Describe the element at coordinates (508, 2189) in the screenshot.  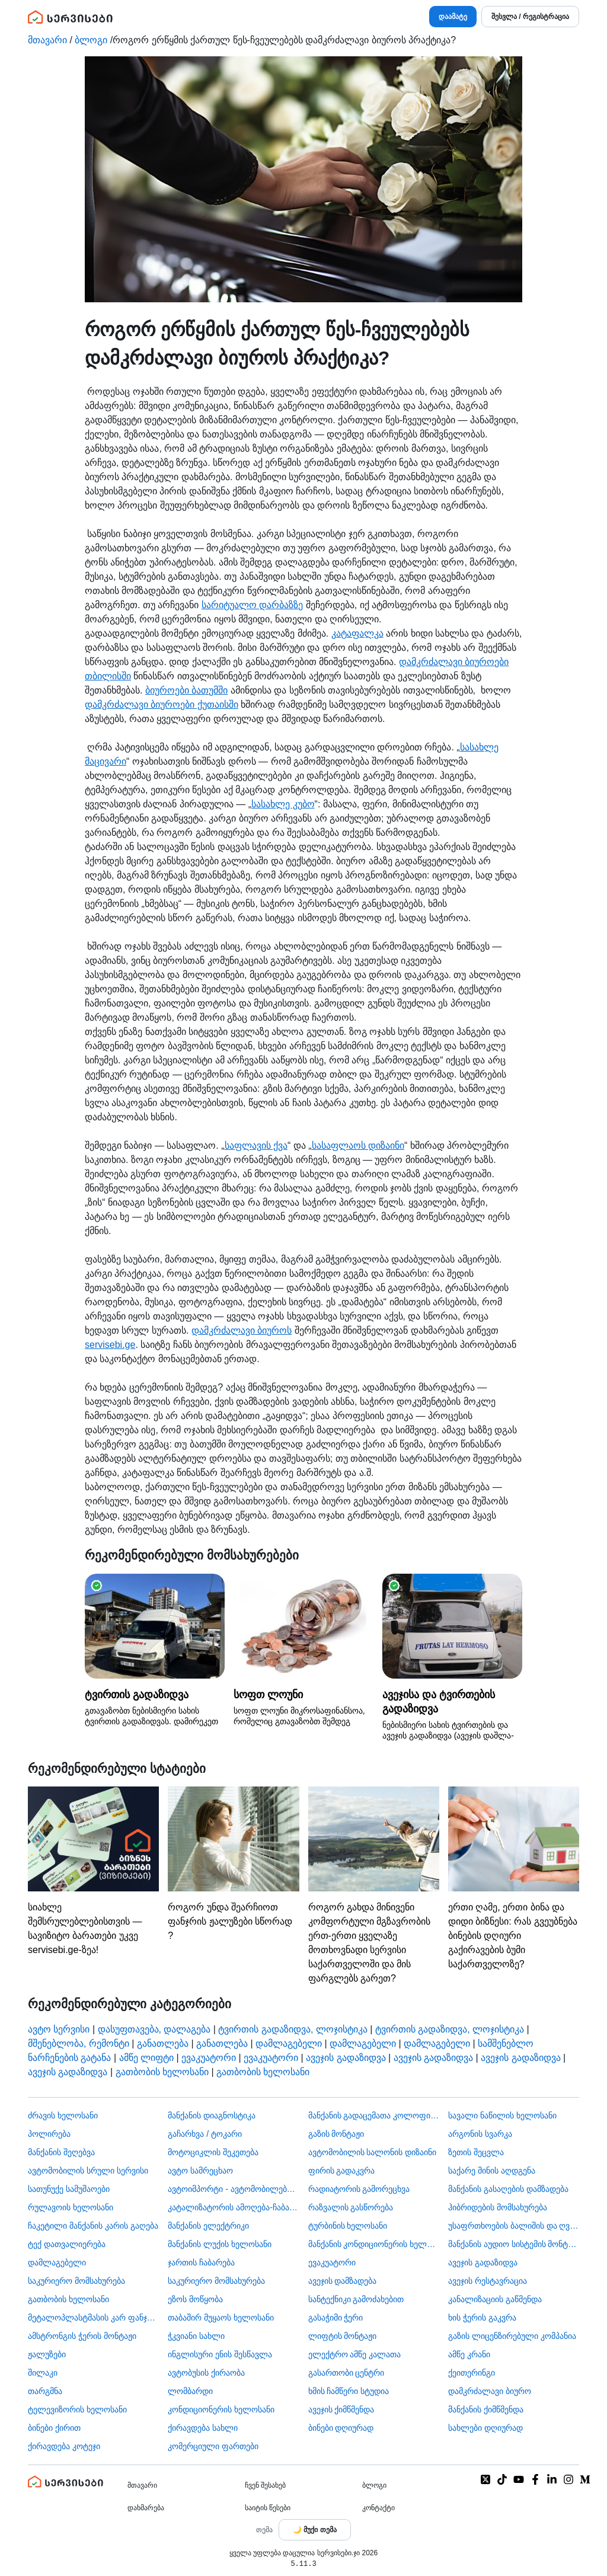
I see `მანქანის გასაღების დამზადება` at that location.